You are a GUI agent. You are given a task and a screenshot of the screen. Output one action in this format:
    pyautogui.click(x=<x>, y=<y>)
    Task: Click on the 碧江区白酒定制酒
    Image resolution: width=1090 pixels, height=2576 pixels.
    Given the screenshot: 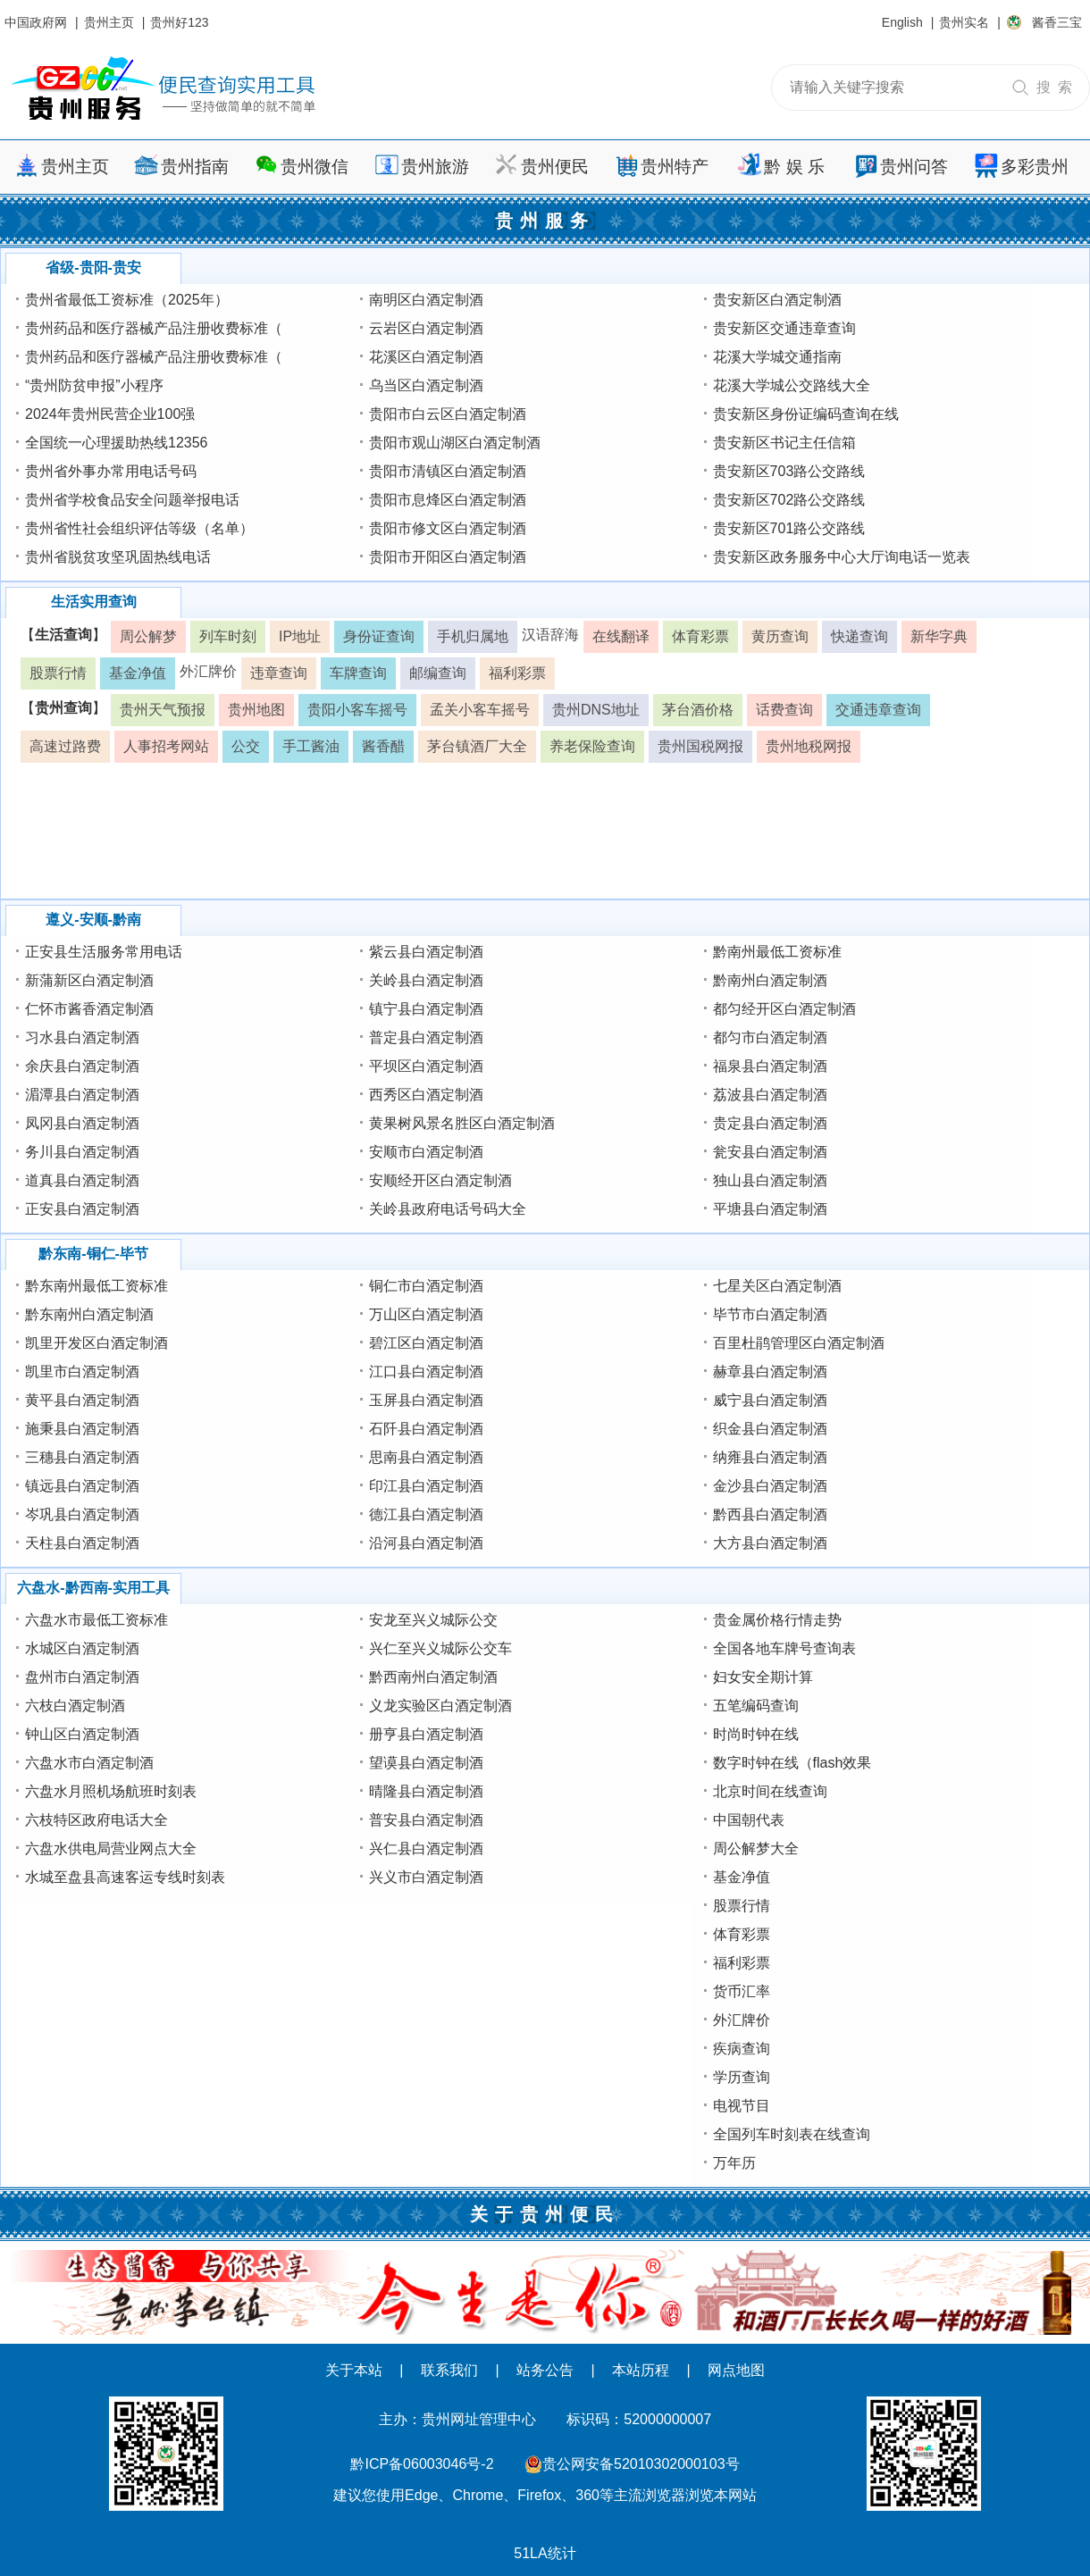 What is the action you would take?
    pyautogui.click(x=426, y=1343)
    